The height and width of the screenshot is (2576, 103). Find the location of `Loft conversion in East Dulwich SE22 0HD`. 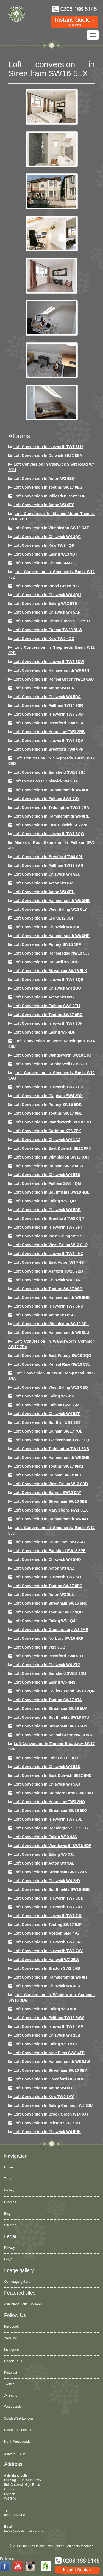

Loft conversion in East Dulwich SE22 0HD is located at coordinates (52, 1775).